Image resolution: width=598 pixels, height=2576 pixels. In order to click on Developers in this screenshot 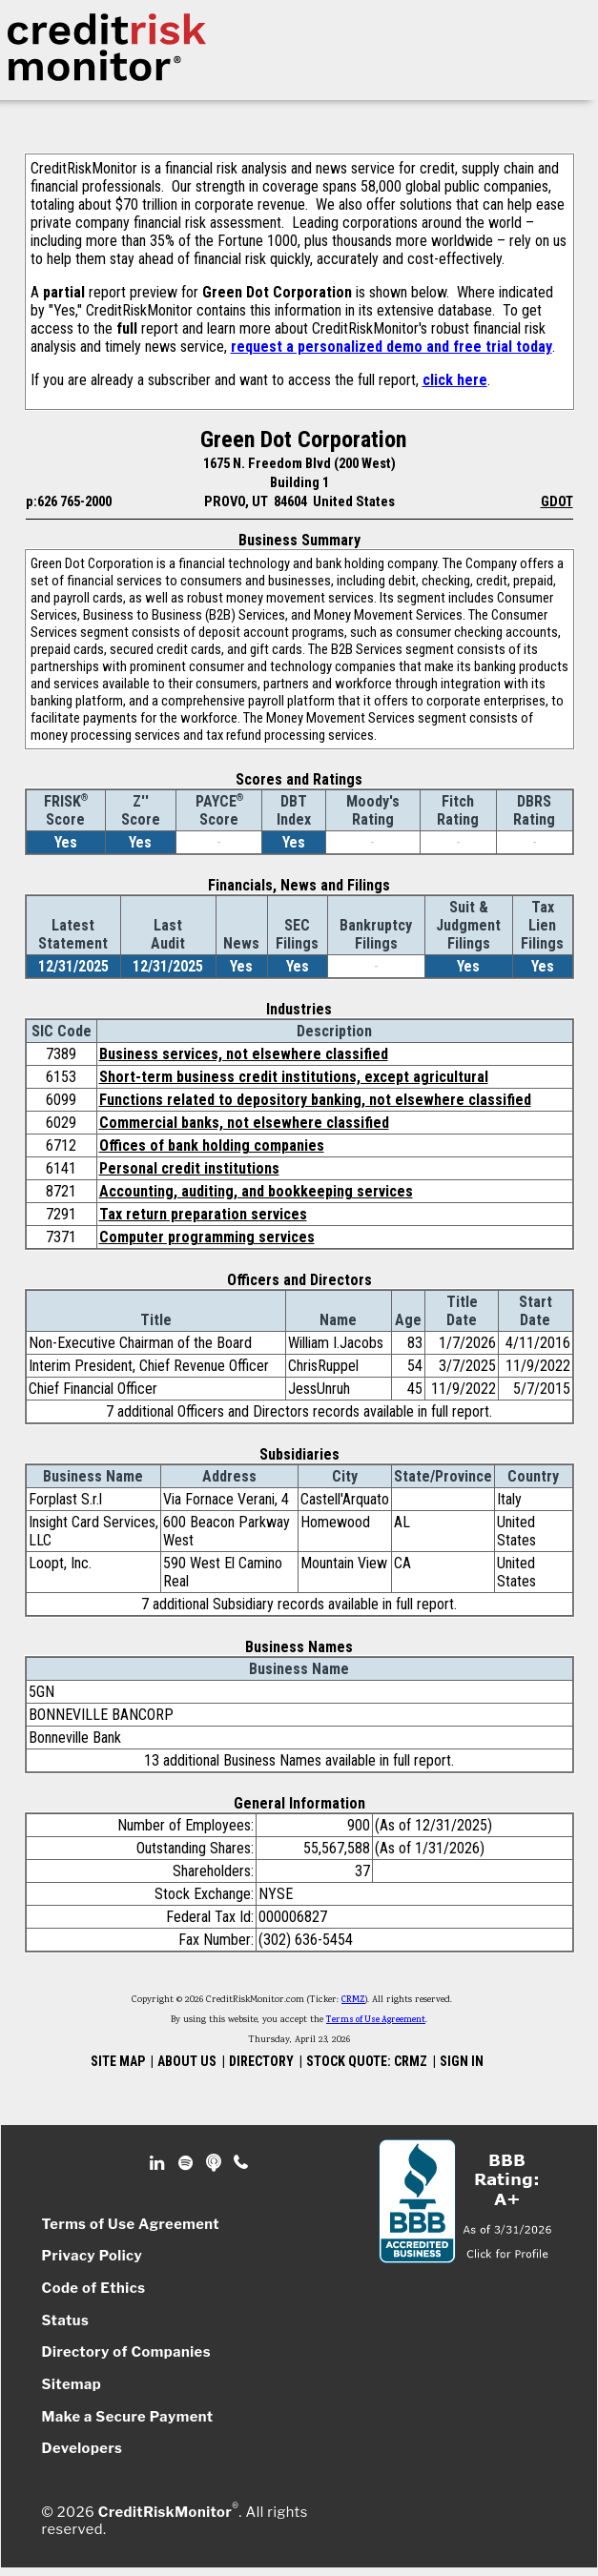, I will do `click(82, 2448)`.